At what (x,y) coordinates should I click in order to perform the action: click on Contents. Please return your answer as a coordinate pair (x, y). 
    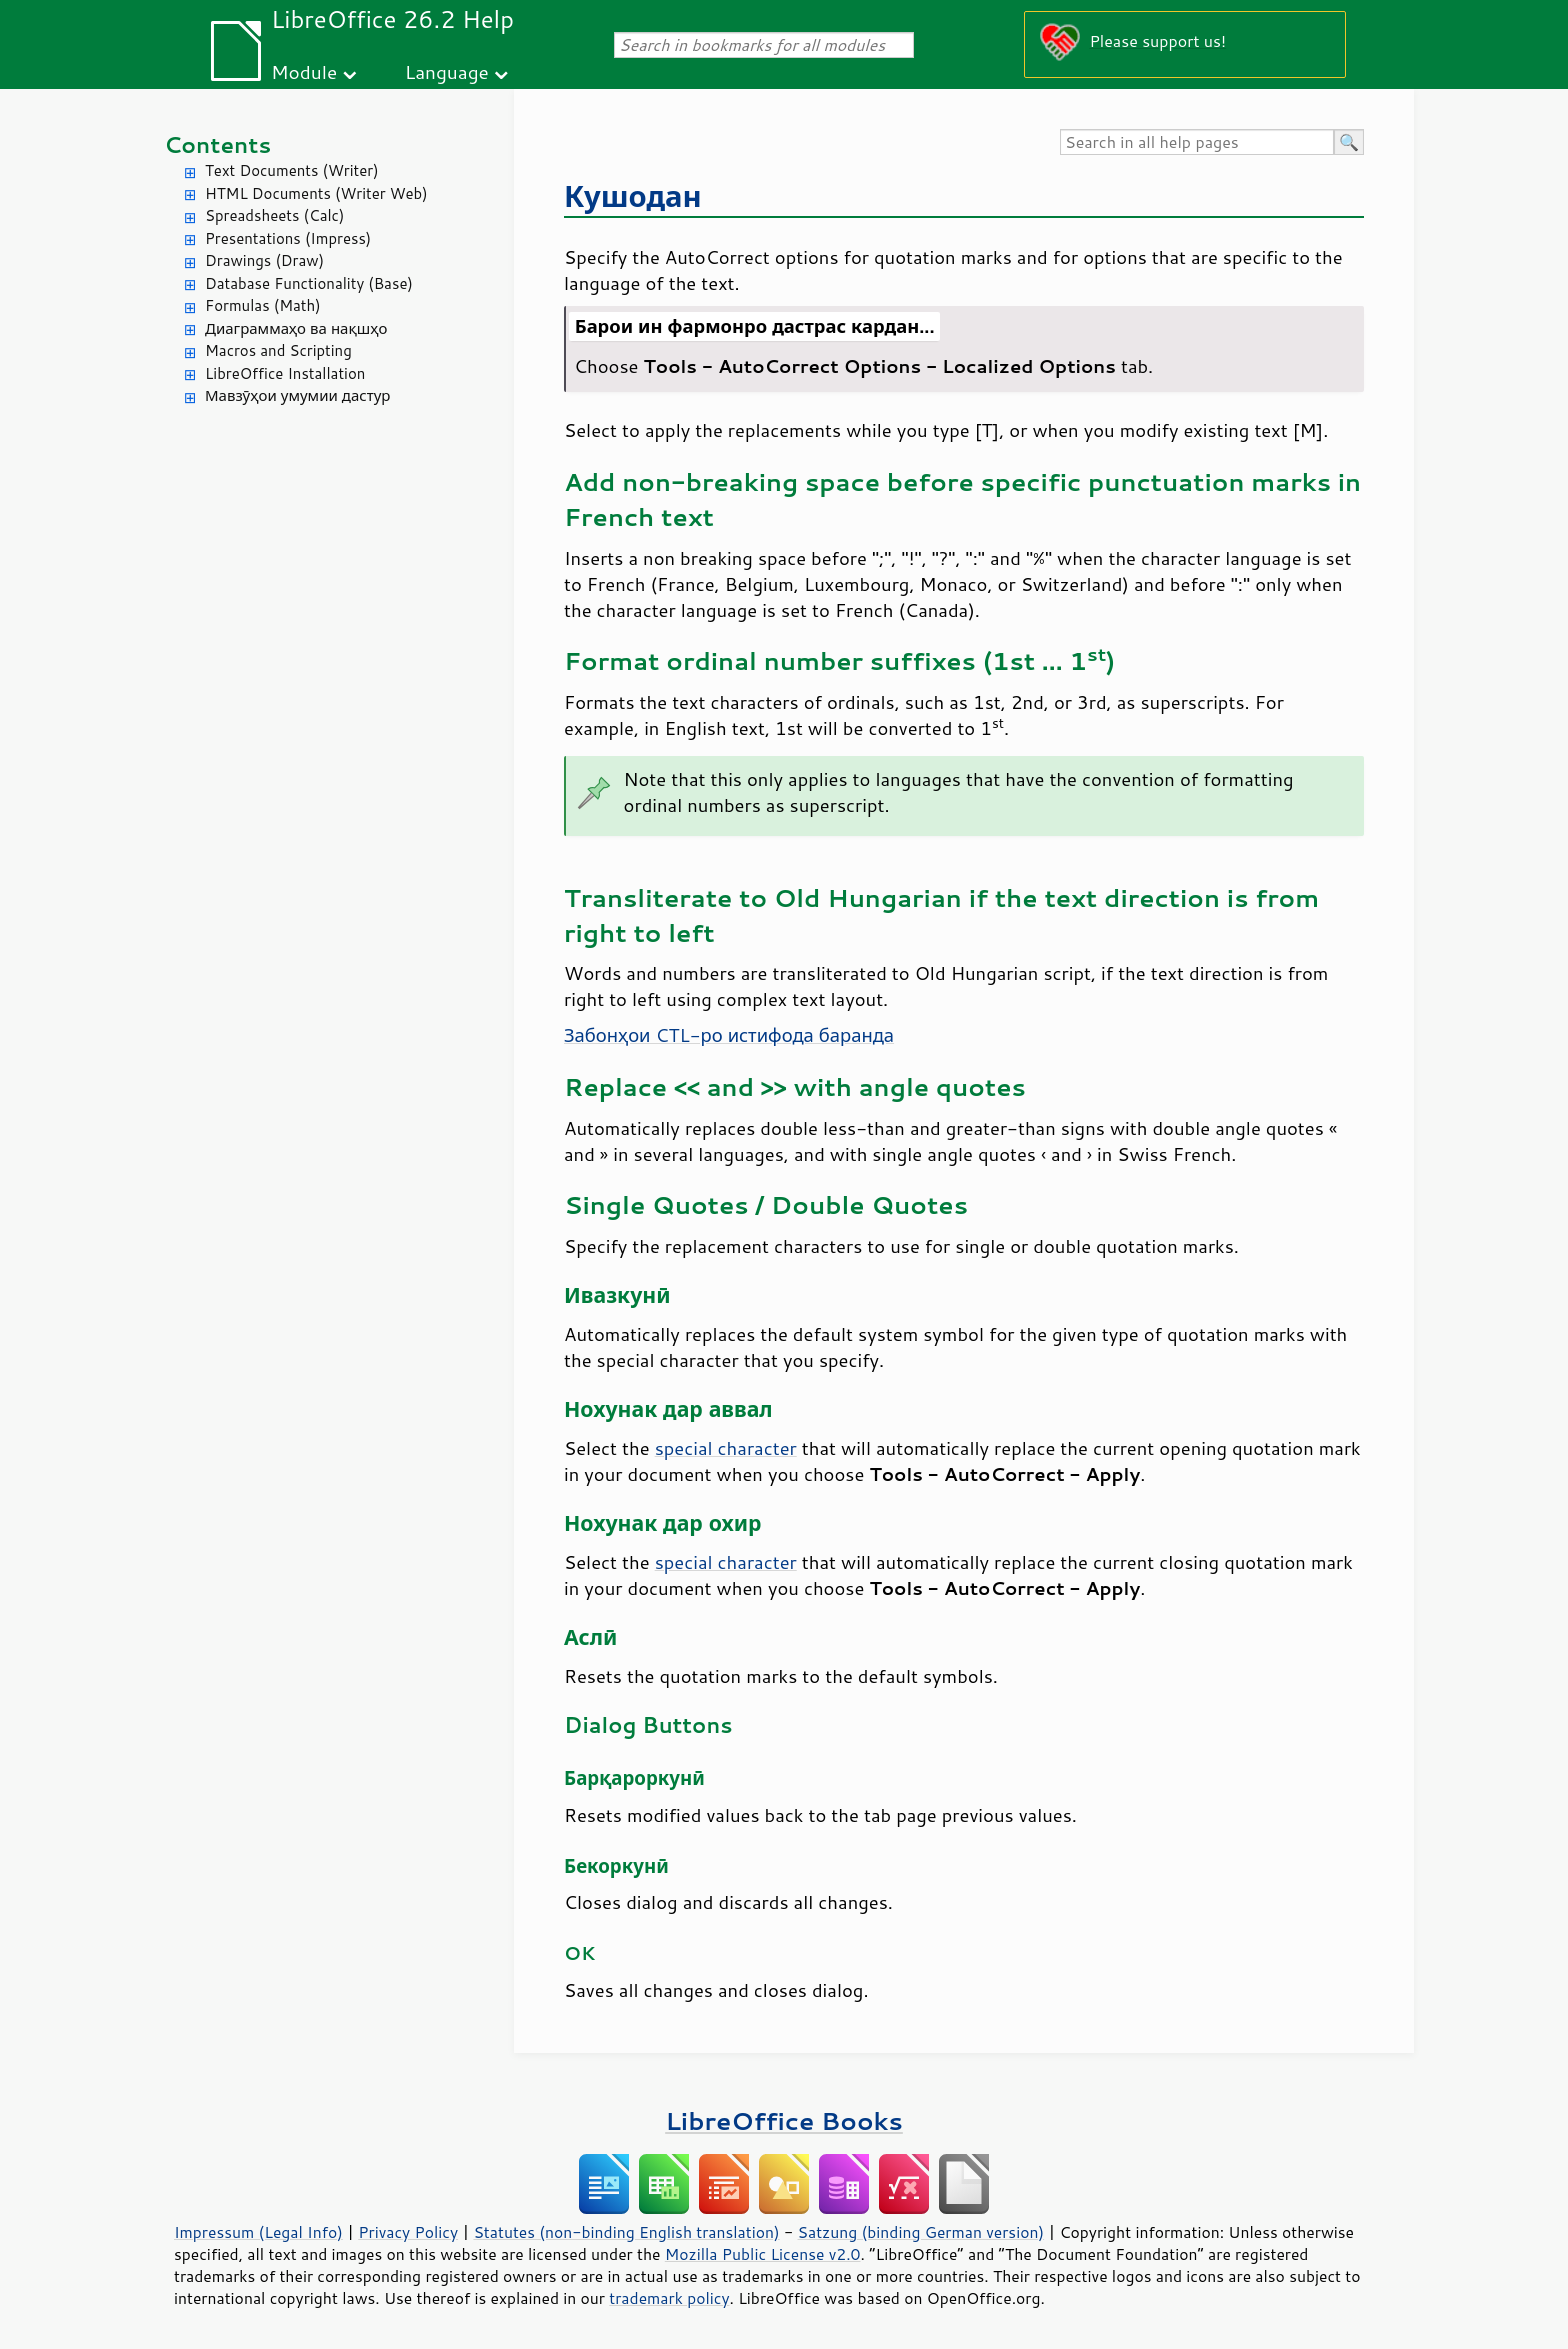
    Looking at the image, I should click on (217, 144).